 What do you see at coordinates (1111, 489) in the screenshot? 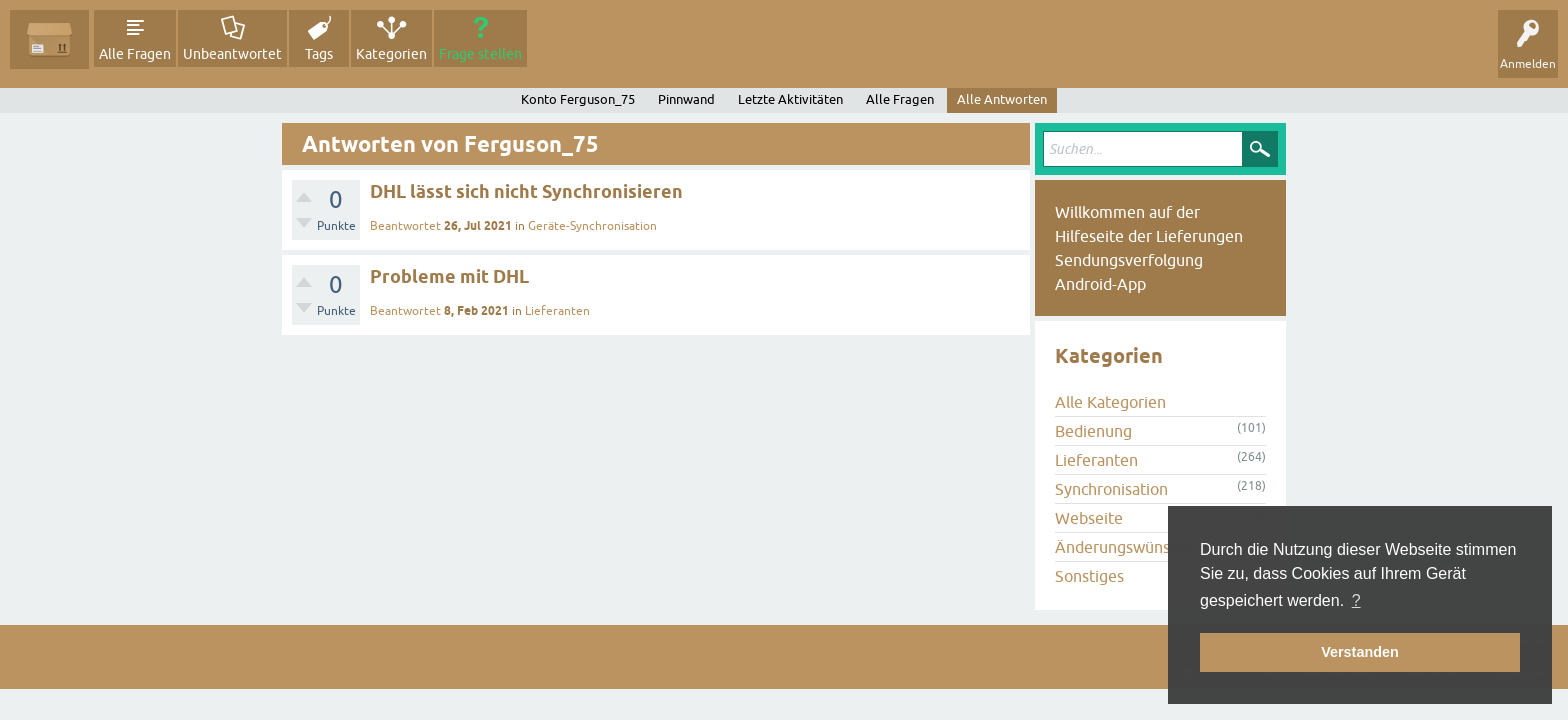
I see `Synchronisation` at bounding box center [1111, 489].